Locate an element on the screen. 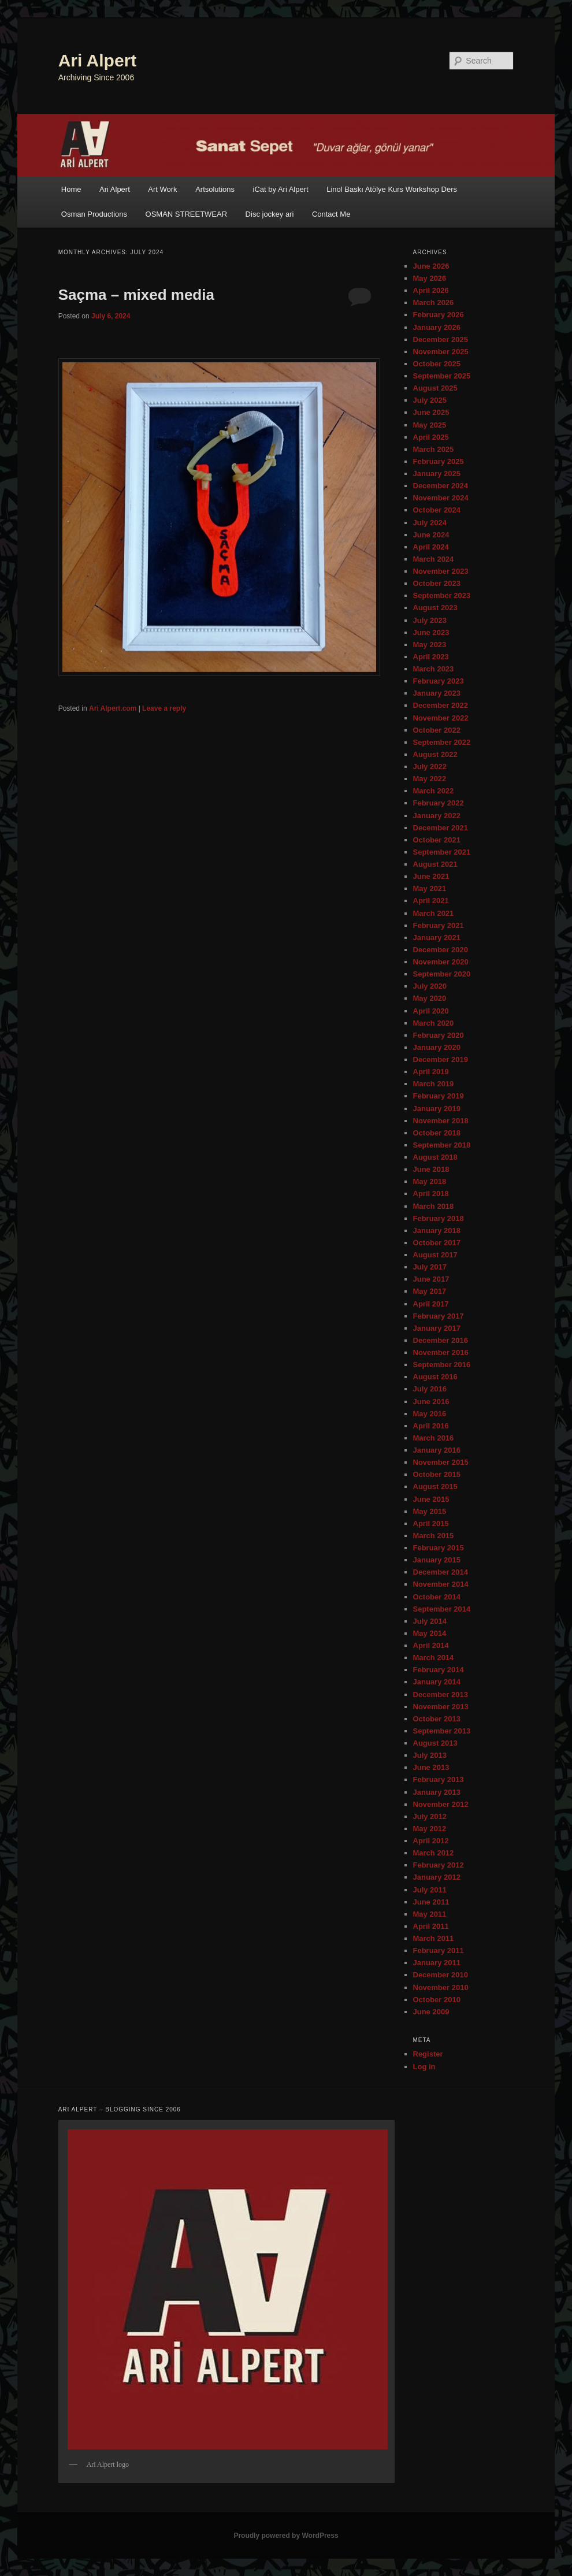  Linol Baskı Atölye Kurs Workshop Ders is located at coordinates (391, 189).